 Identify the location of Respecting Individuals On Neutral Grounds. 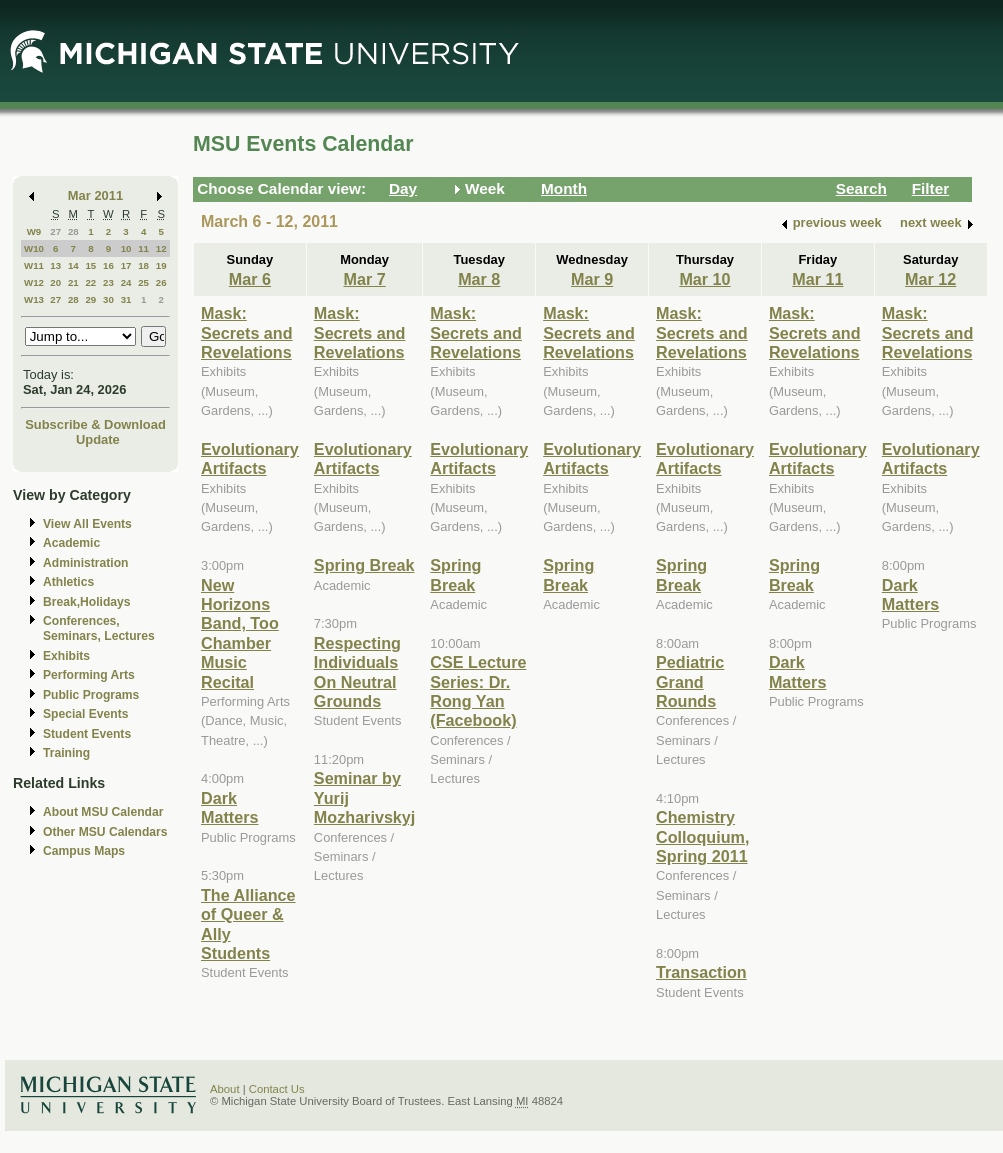
(357, 672).